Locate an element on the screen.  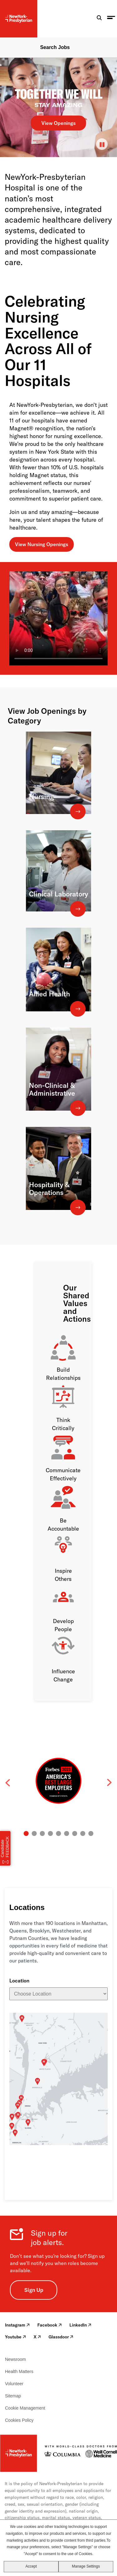
Facebook is located at coordinates (49, 2325).